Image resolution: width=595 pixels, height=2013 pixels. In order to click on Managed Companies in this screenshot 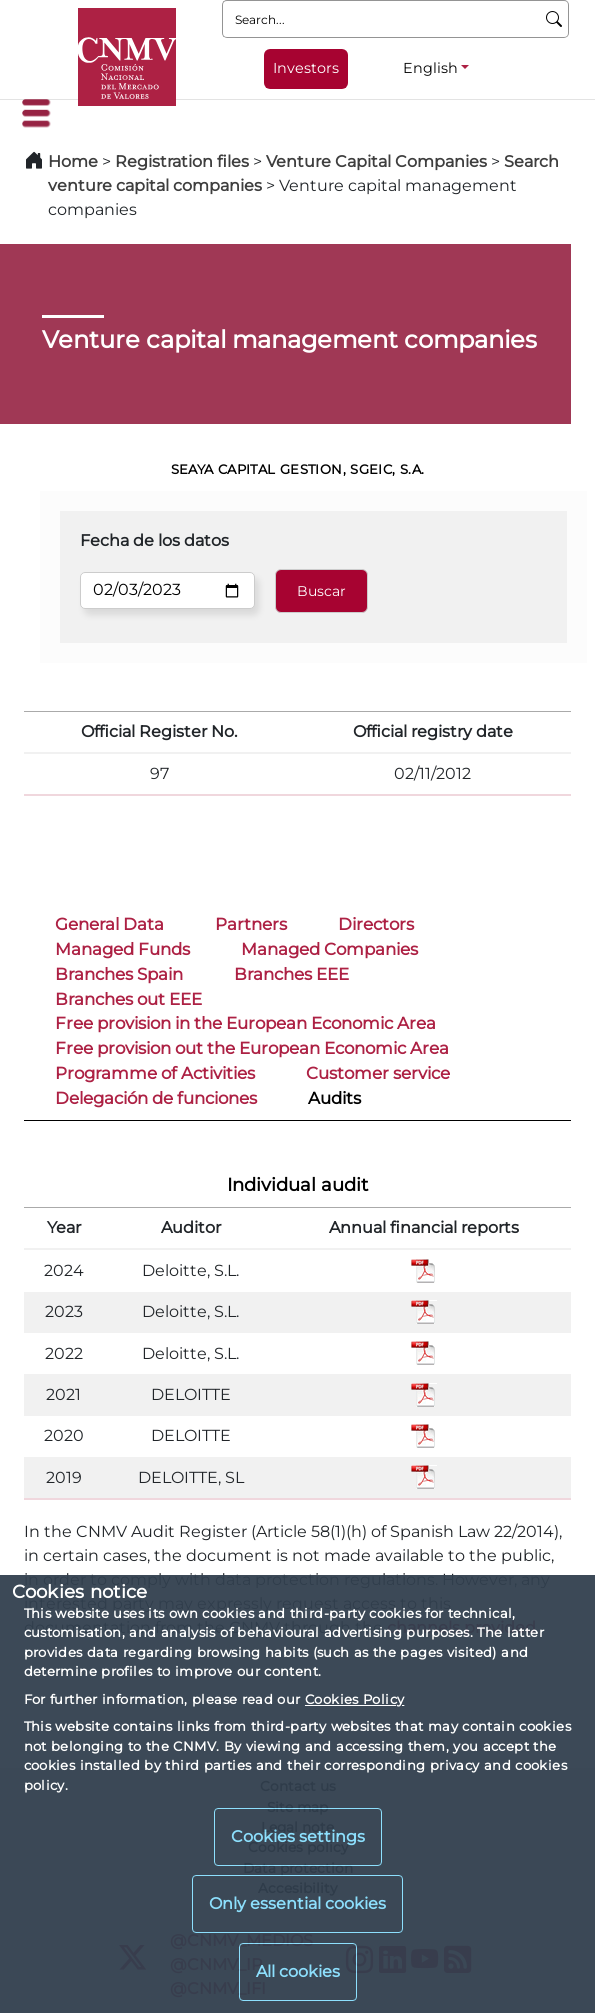, I will do `click(329, 949)`.